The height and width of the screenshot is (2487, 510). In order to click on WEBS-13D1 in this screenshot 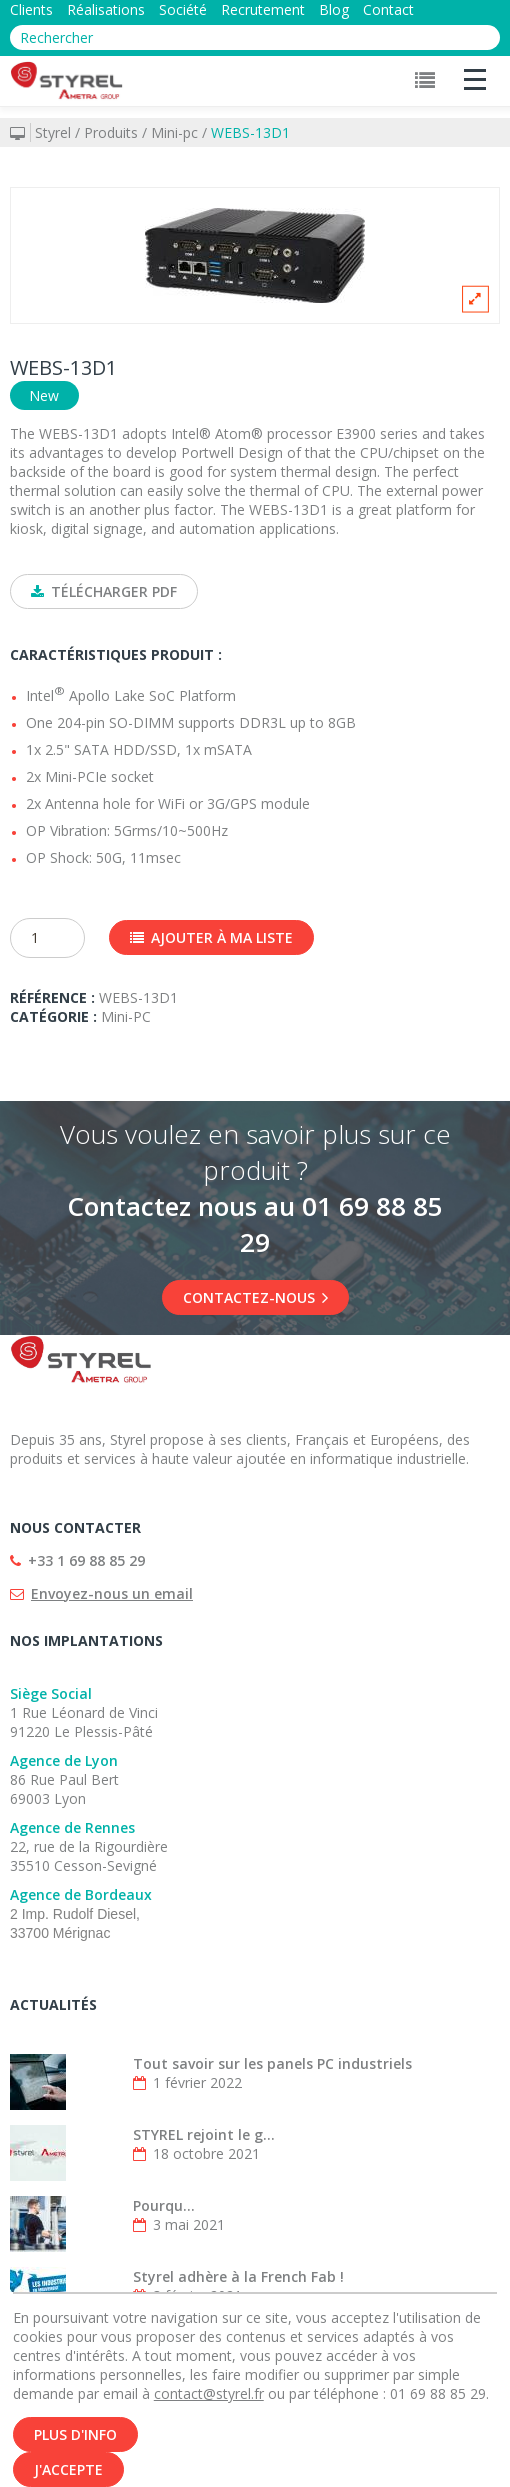, I will do `click(250, 132)`.